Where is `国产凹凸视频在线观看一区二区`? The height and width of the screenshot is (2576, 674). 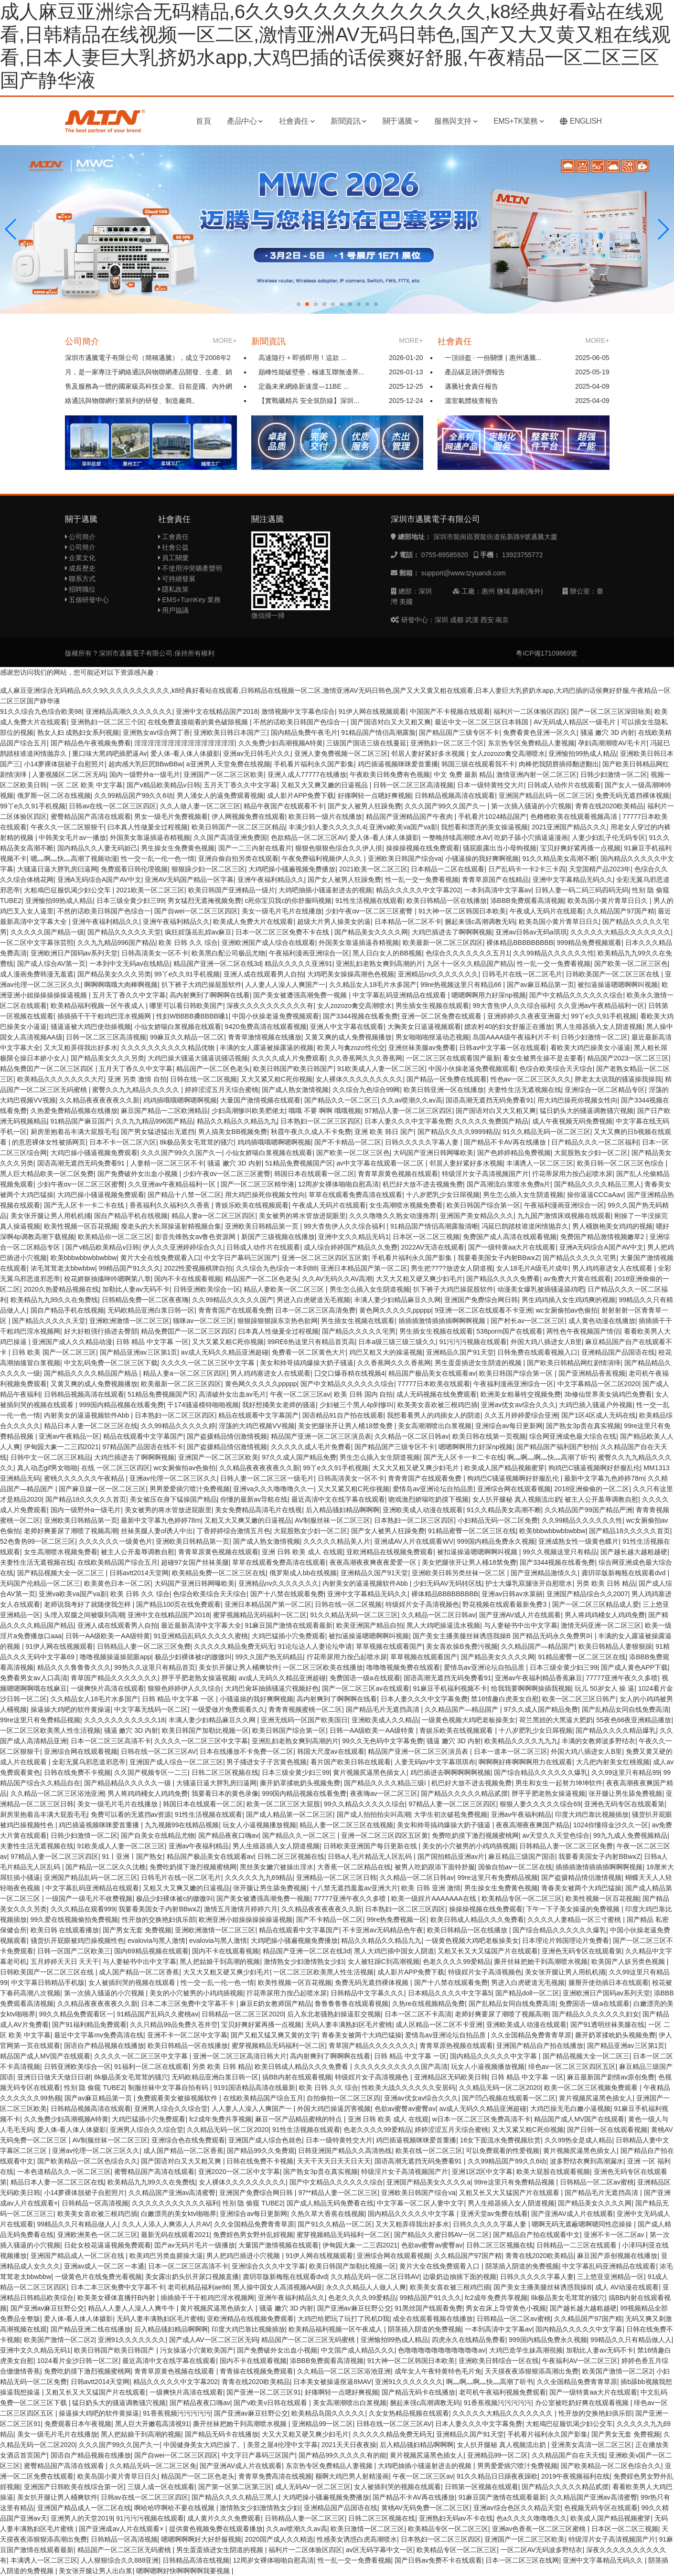
国产凹凸视频在线观看一区二区 is located at coordinates (509, 2098).